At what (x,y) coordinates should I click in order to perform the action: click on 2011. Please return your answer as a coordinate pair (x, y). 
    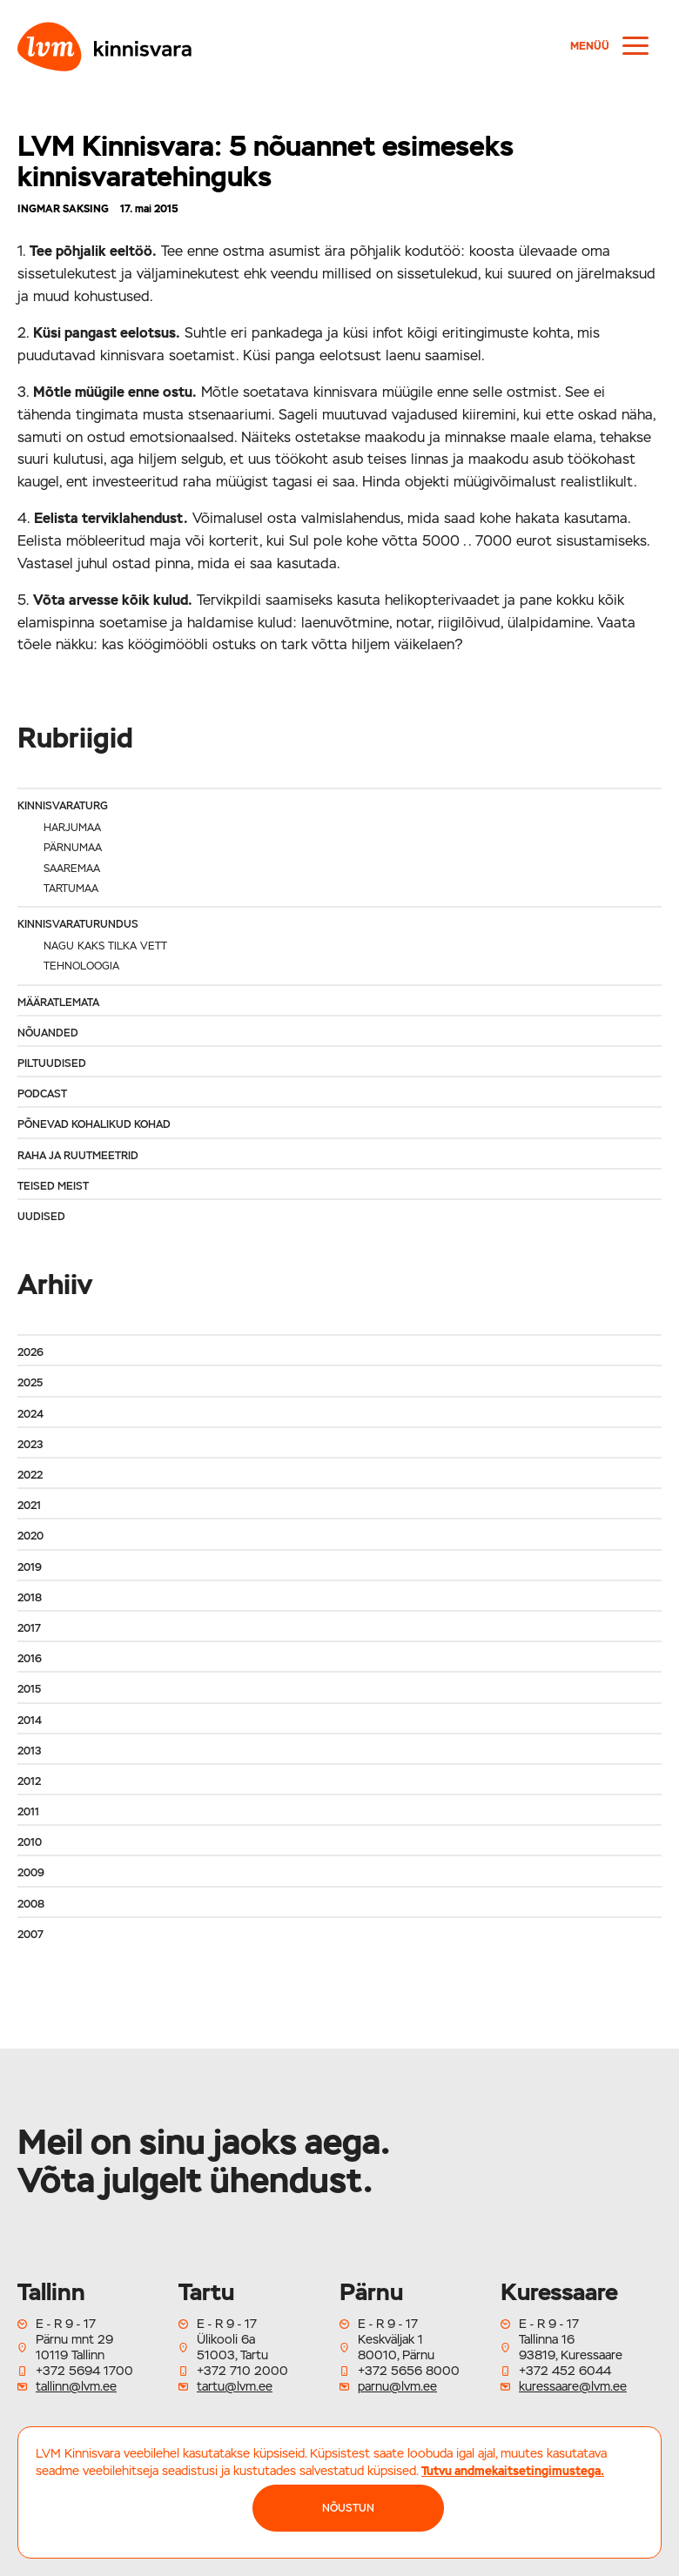
    Looking at the image, I should click on (28, 1812).